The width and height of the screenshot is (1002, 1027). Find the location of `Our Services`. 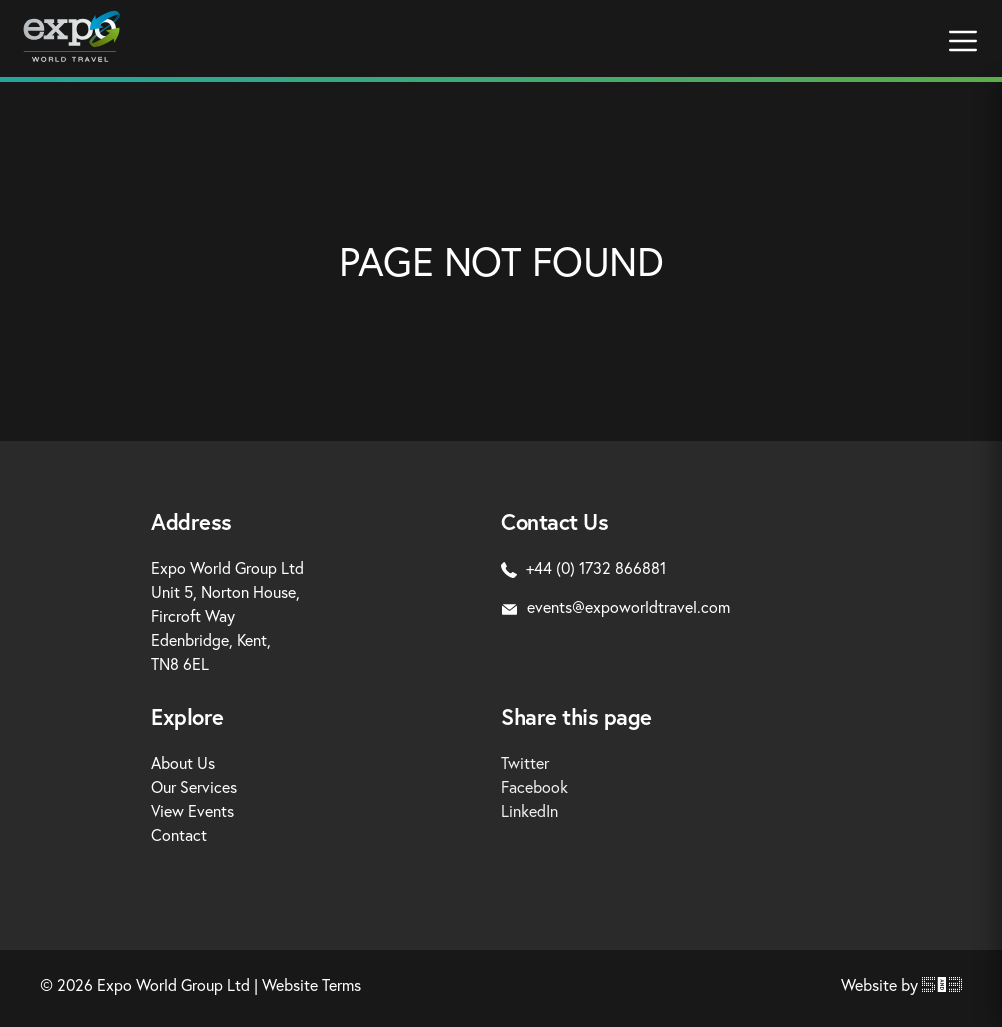

Our Services is located at coordinates (194, 786).